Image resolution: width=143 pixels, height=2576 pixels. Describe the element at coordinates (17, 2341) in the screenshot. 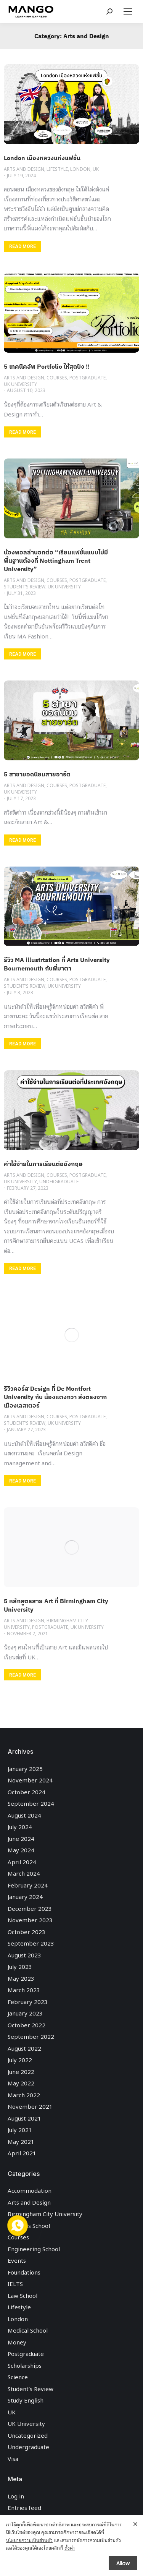

I see `Money` at that location.